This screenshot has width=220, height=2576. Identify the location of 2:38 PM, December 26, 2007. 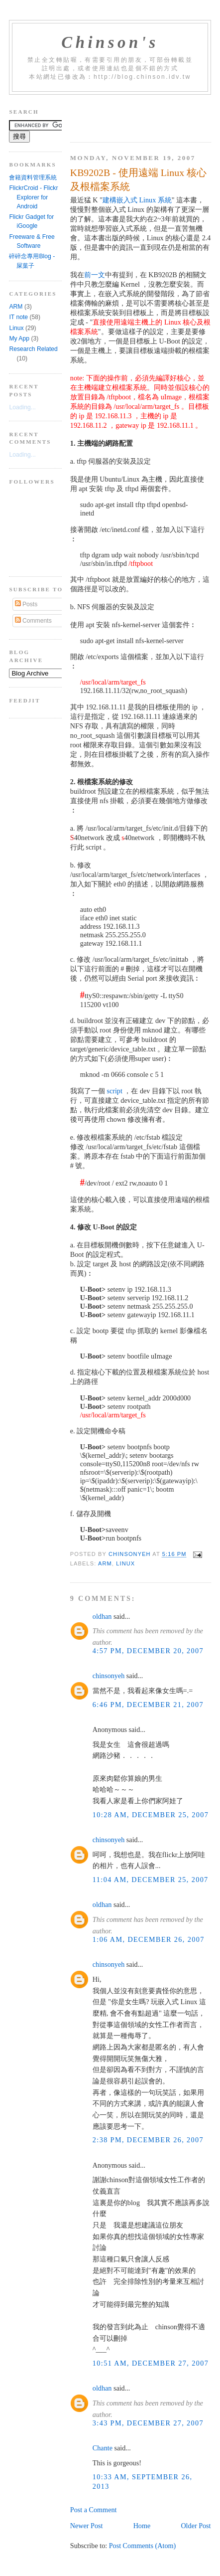
(148, 2140).